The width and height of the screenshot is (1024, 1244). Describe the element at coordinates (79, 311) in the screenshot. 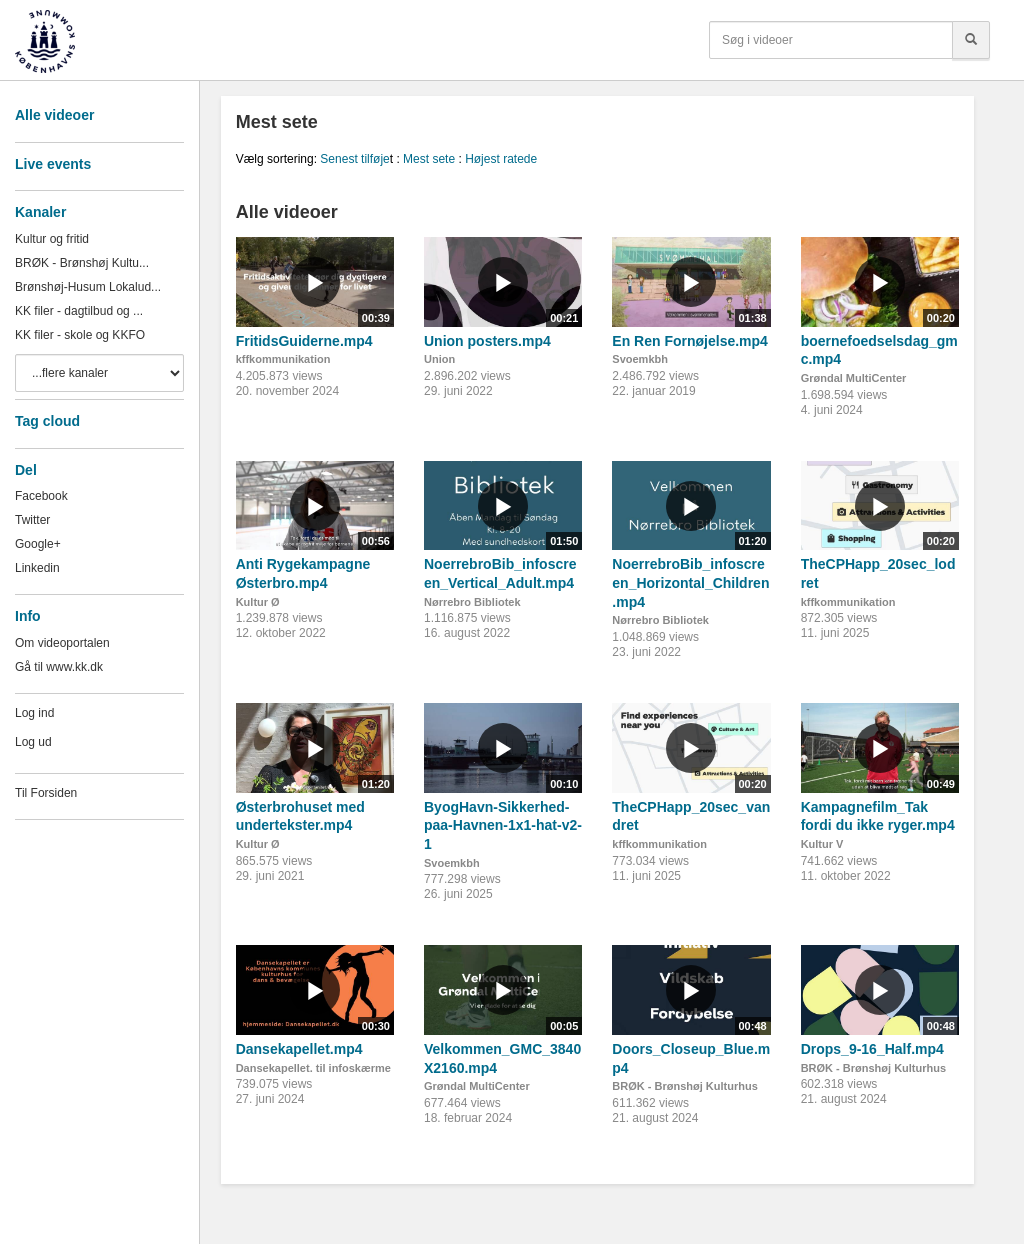

I see `KK filer - dagtilbud og ...` at that location.